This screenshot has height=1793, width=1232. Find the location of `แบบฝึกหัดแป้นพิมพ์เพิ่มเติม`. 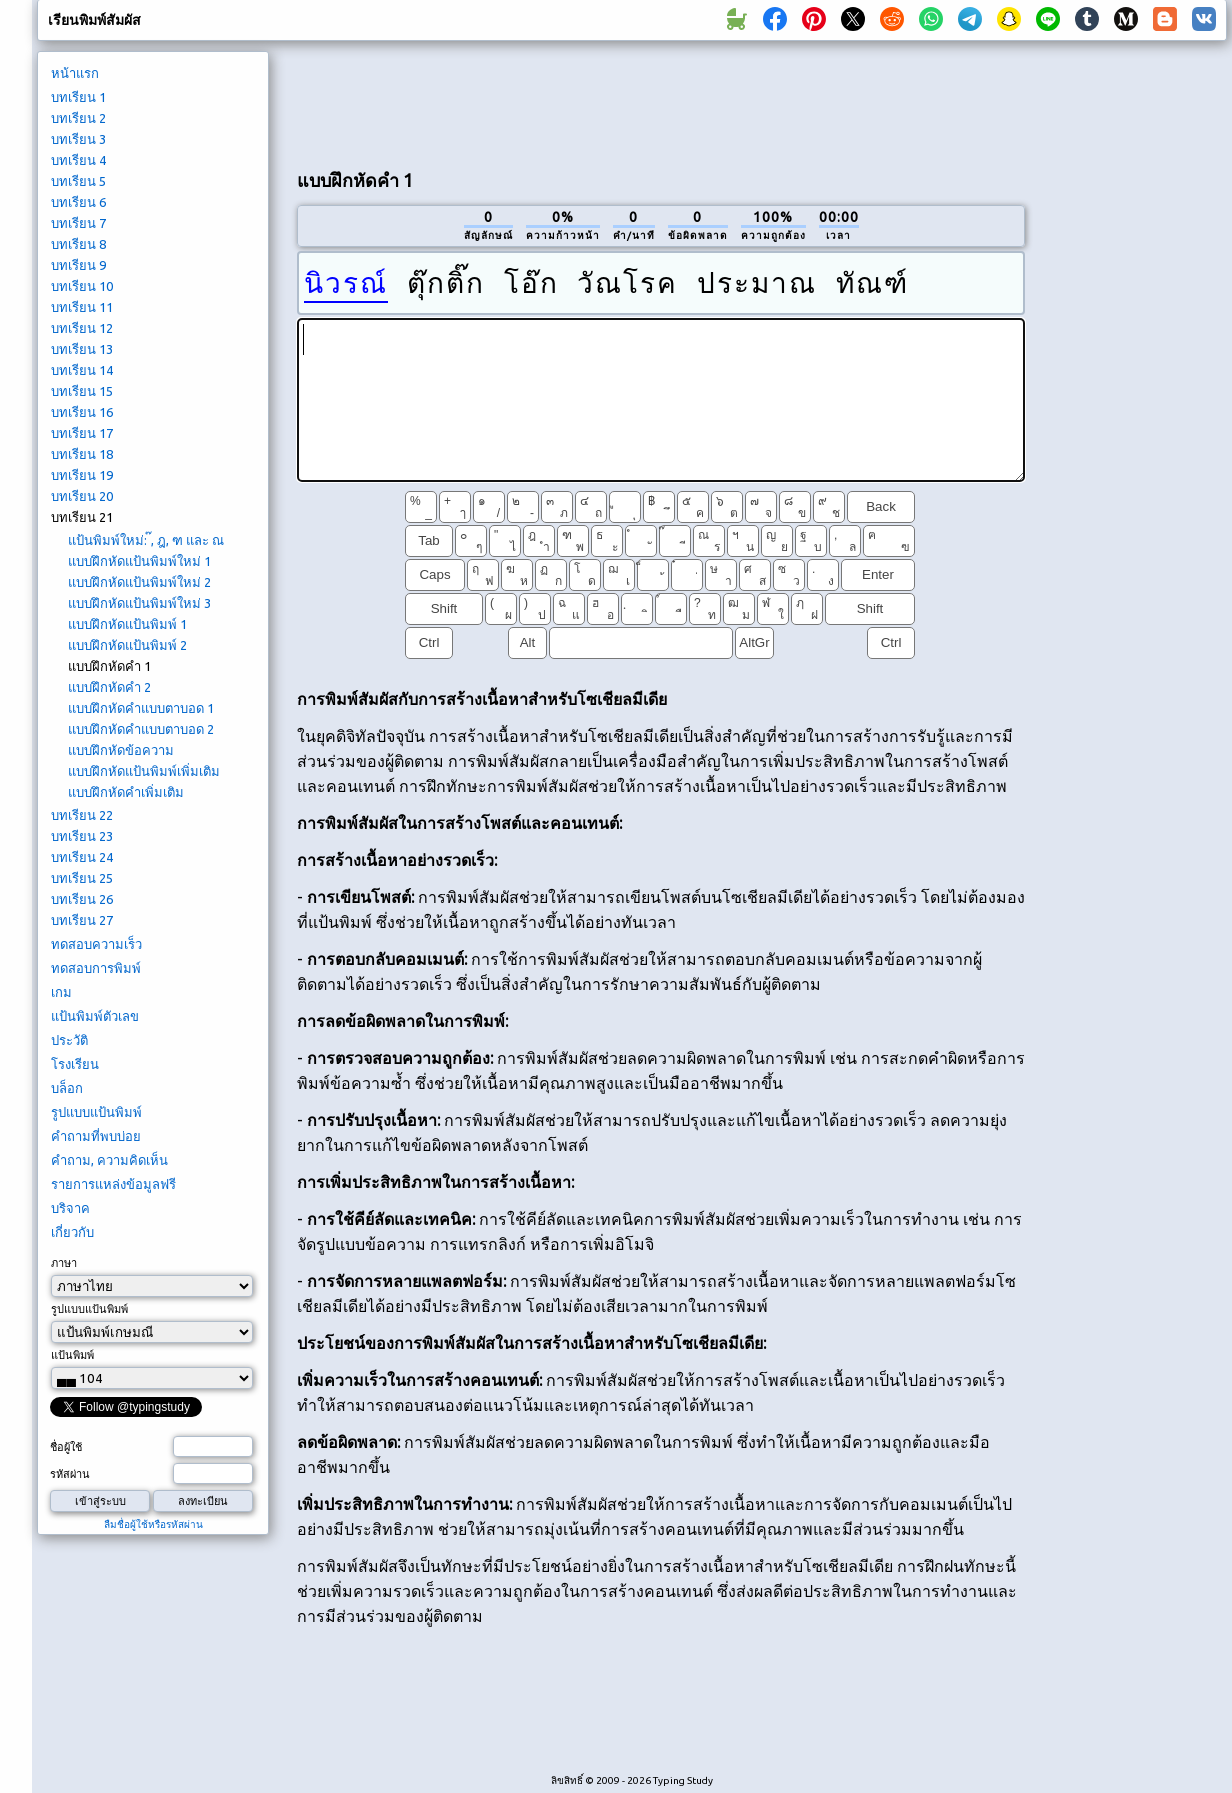

แบบฝึกหัดแป้นพิมพ์เพิ่มเติม is located at coordinates (144, 771).